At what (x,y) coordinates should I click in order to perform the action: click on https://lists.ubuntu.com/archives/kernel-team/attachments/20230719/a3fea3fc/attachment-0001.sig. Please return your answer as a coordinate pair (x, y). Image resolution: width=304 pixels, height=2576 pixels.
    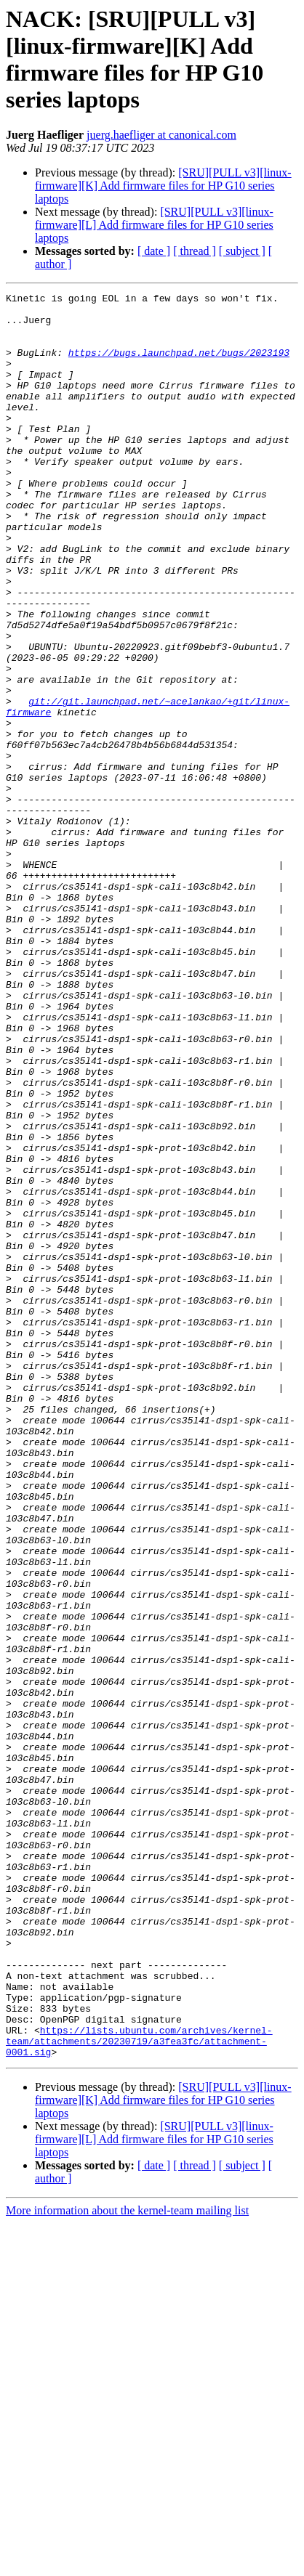
    Looking at the image, I should click on (139, 2391).